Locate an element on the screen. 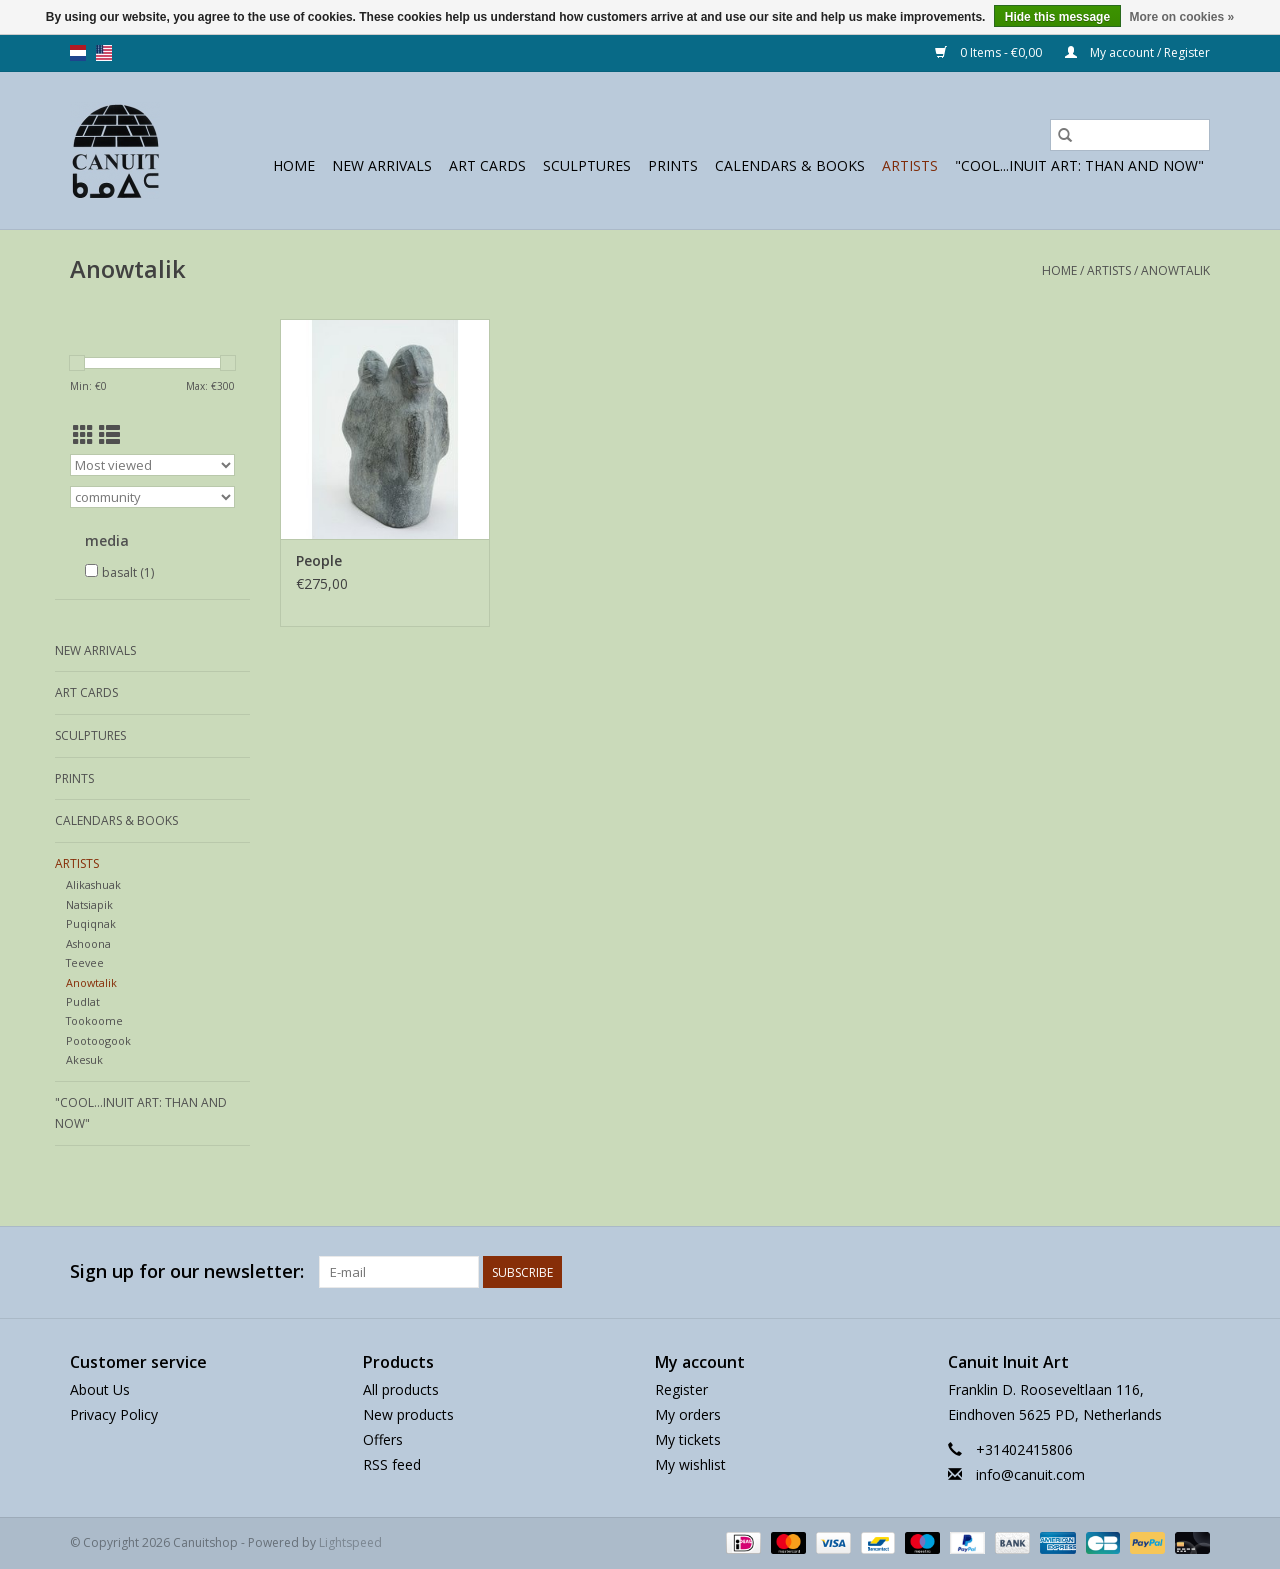 This screenshot has height=1569, width=1280. My wishlist is located at coordinates (690, 1464).